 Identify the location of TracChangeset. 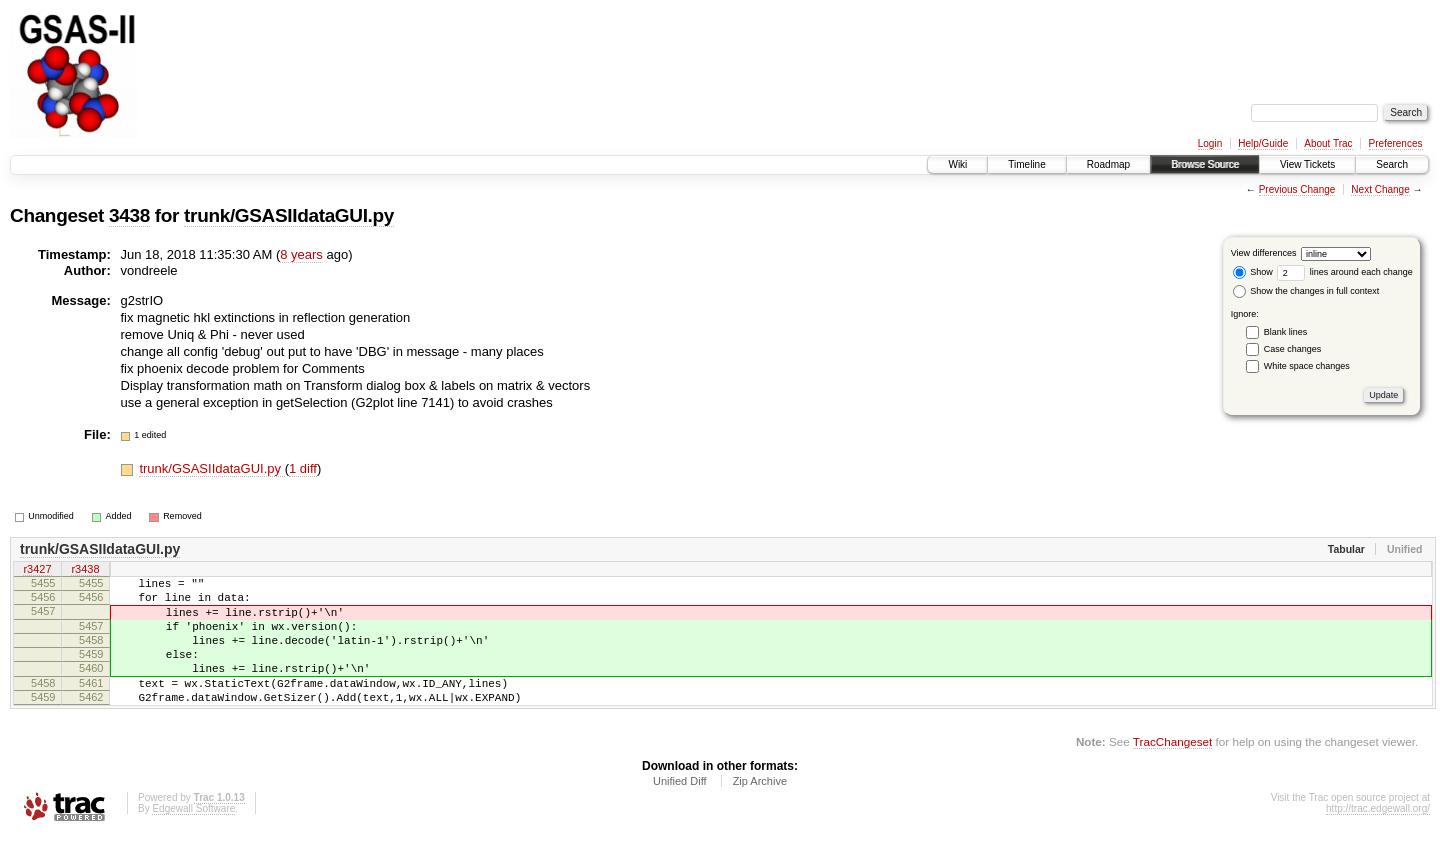
(1172, 771).